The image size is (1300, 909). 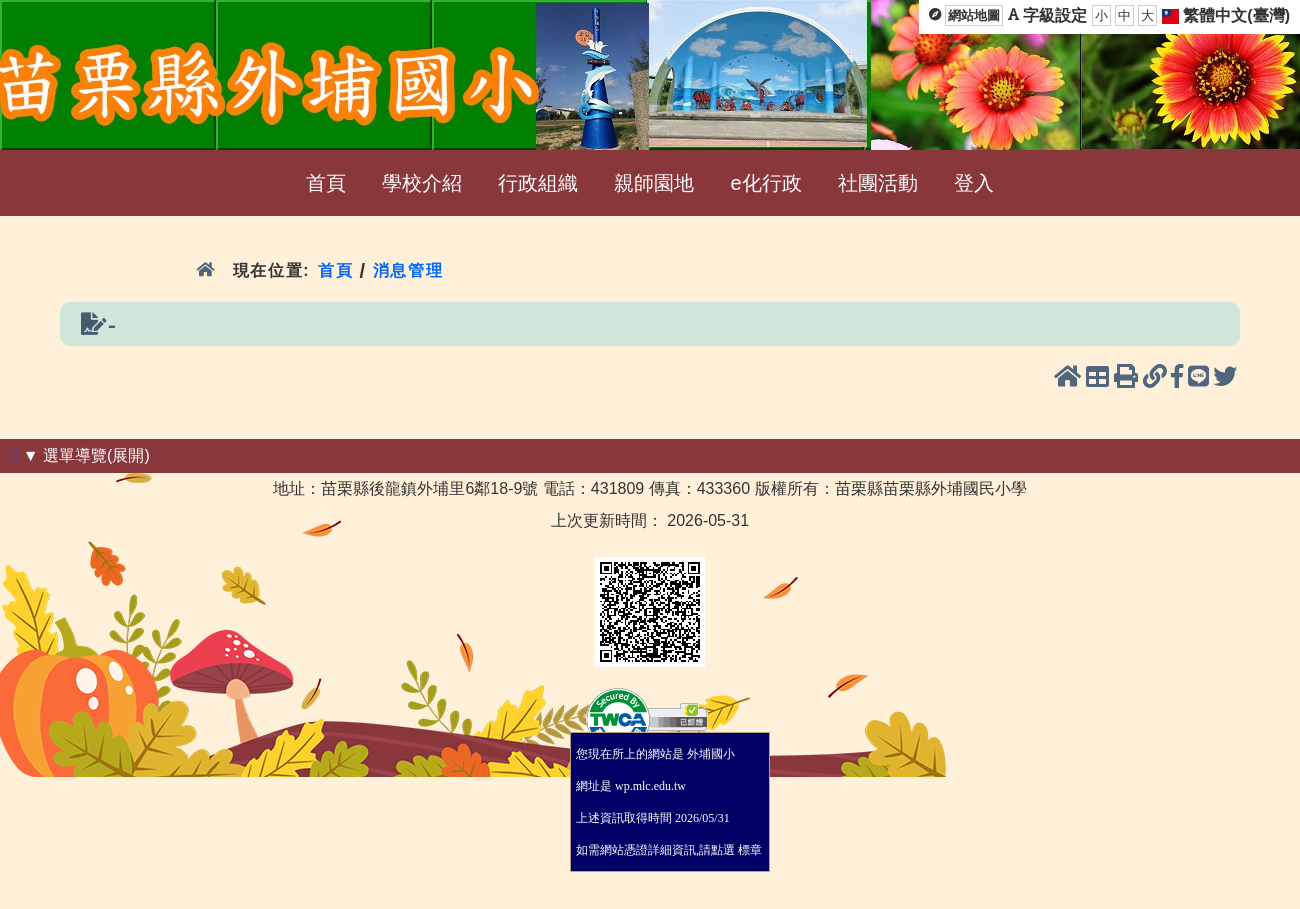 I want to click on 登入 [menuitem], so click(x=974, y=183).